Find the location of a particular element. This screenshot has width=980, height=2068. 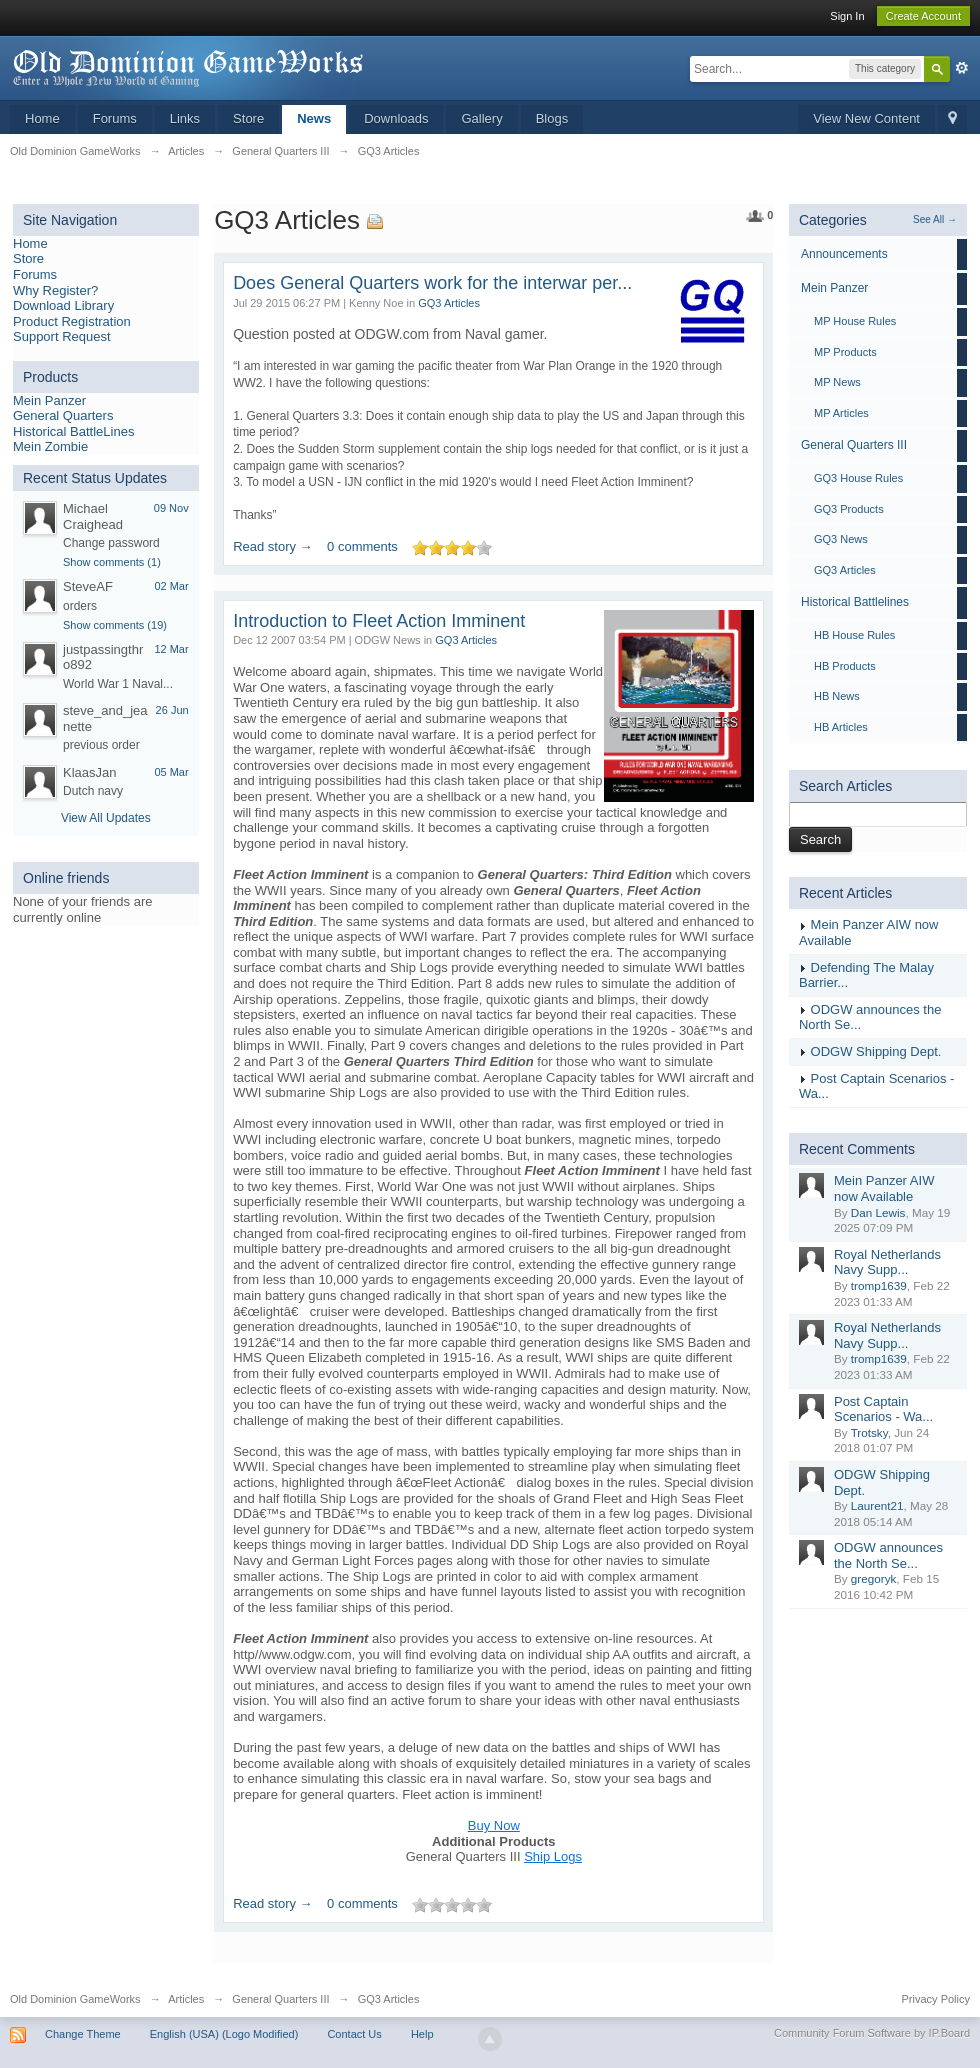

Ship Logs is located at coordinates (553, 1856).